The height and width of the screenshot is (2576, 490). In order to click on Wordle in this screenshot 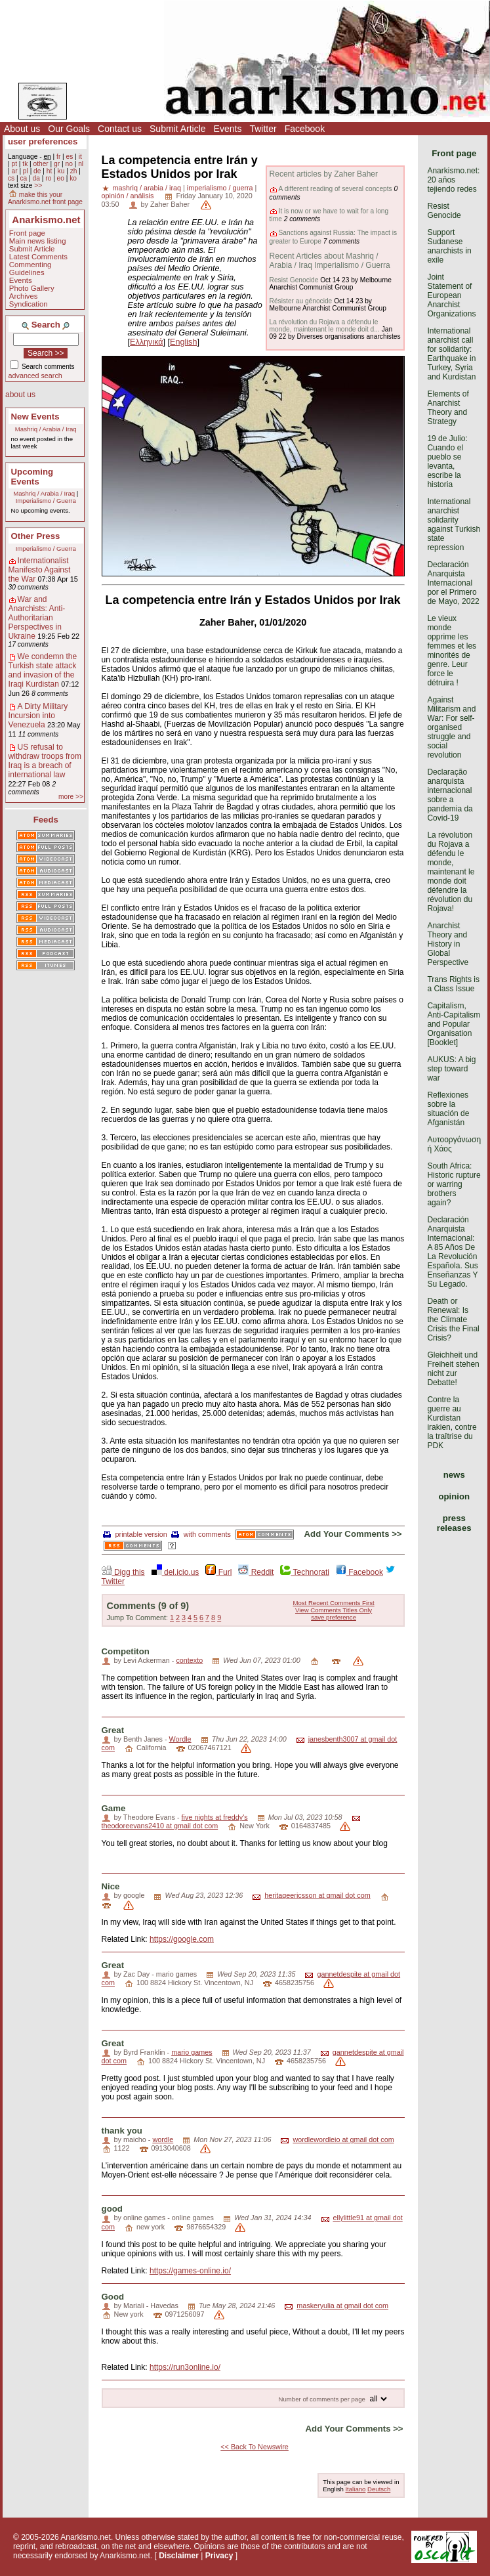, I will do `click(180, 1739)`.